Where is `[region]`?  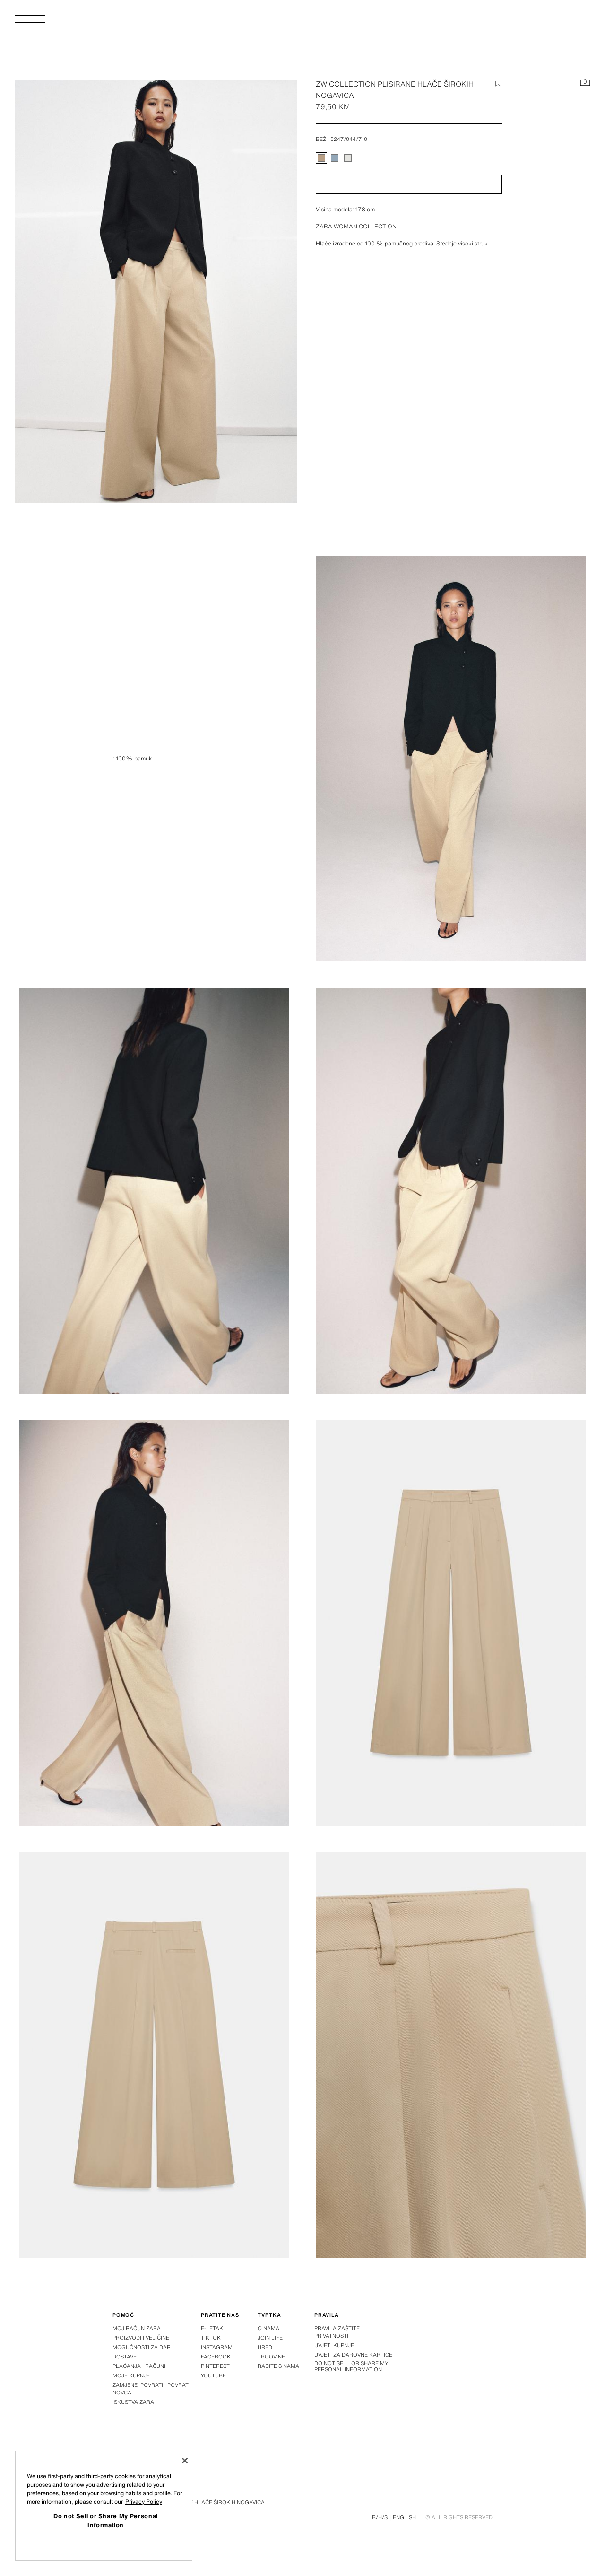 [region] is located at coordinates (103, 2506).